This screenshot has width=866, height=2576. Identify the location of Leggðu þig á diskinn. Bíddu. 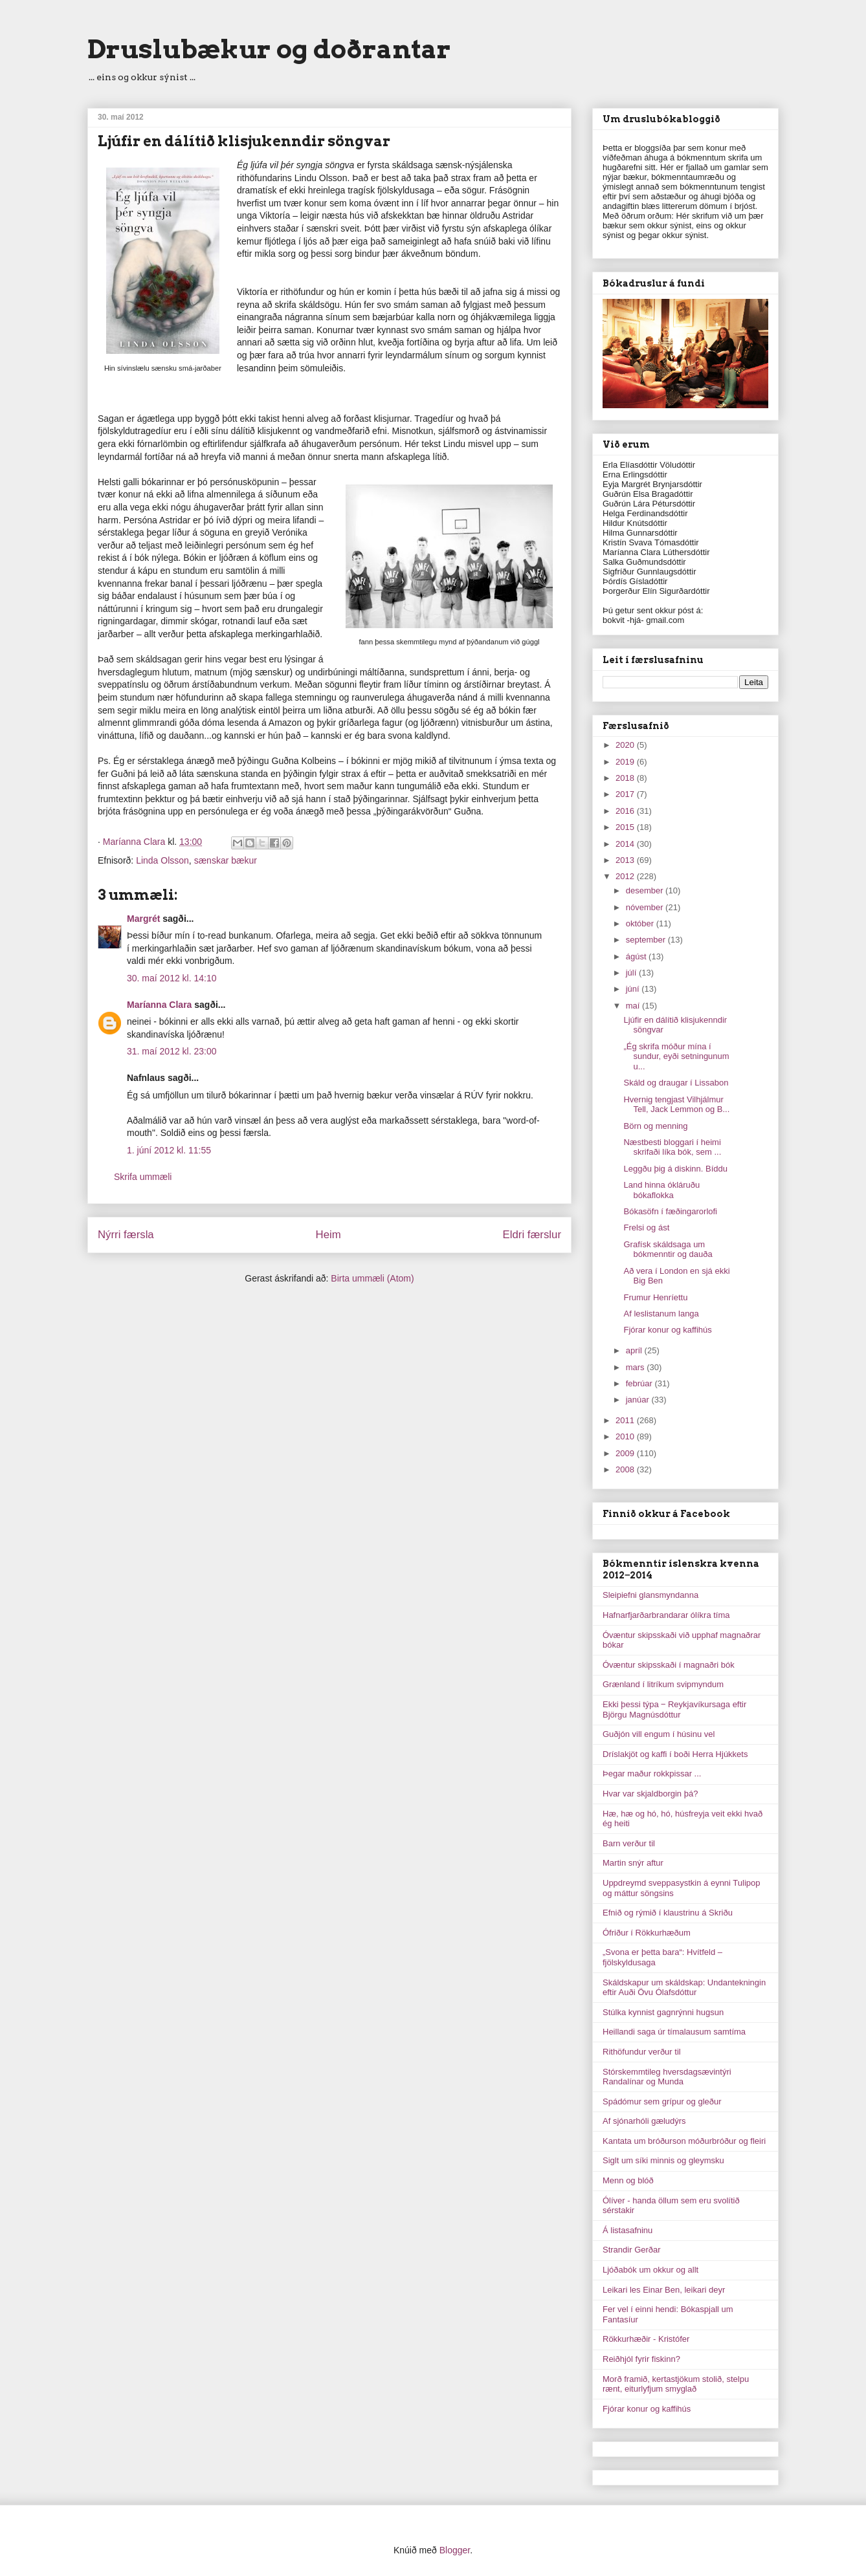
(675, 1168).